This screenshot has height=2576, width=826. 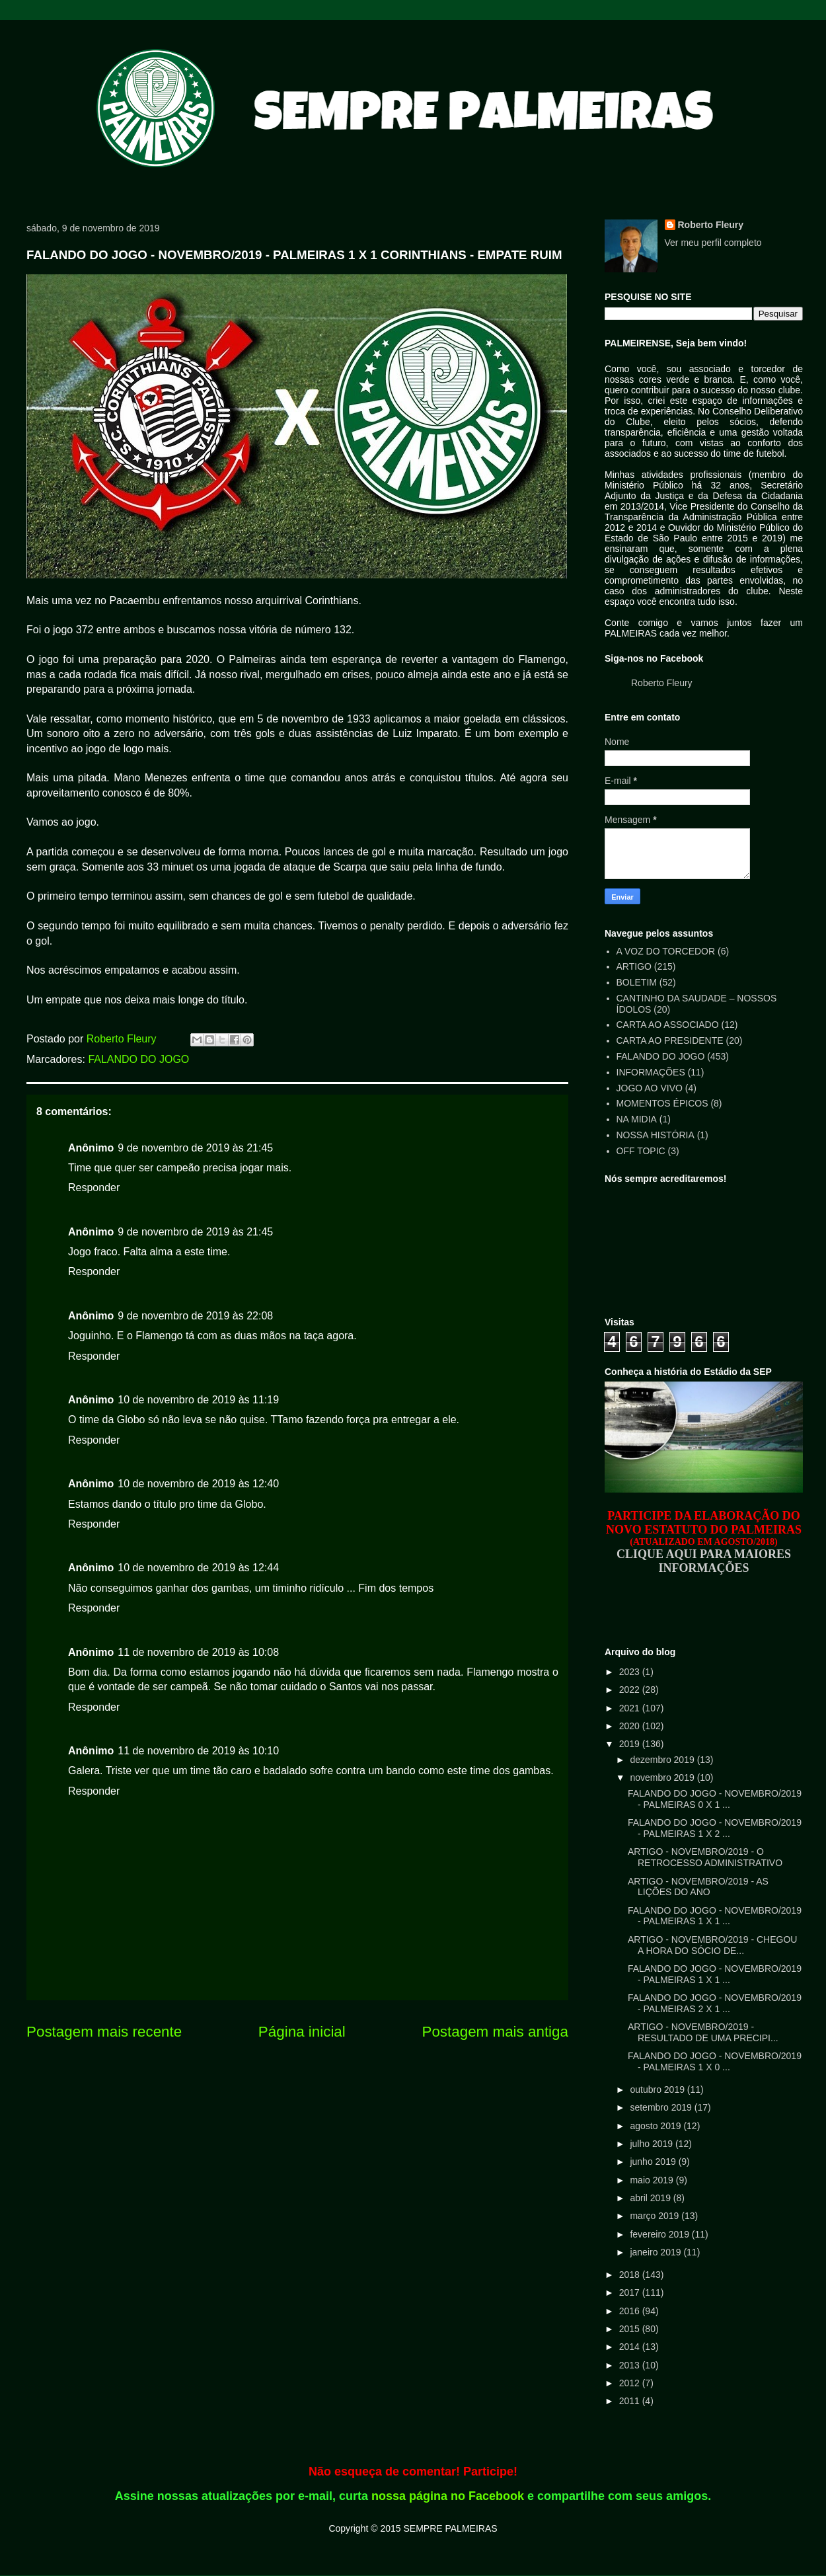 I want to click on outubro 2019, so click(x=658, y=2089).